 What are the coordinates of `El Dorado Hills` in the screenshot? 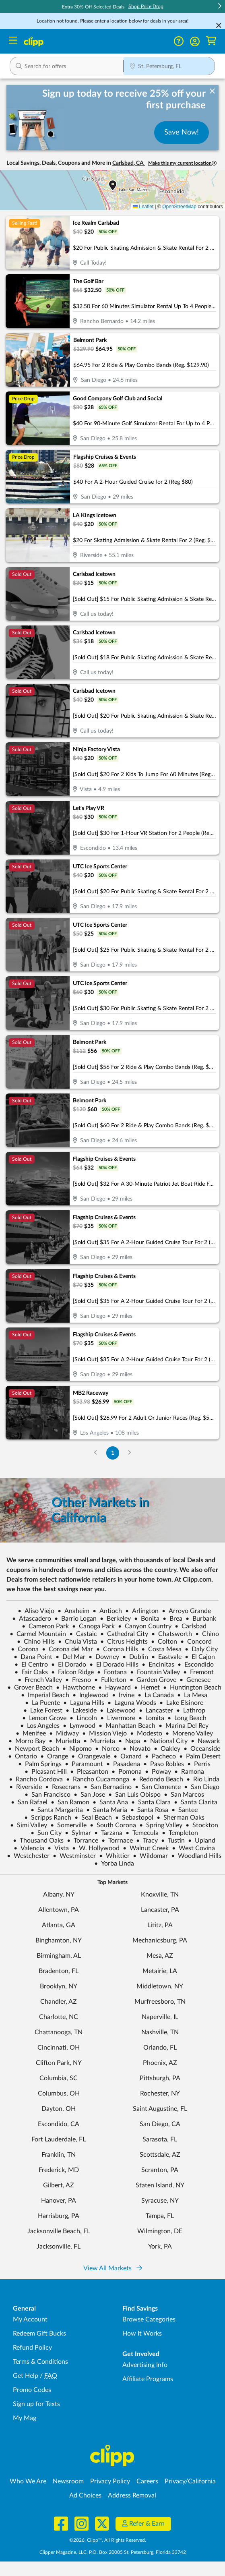 It's located at (113, 1664).